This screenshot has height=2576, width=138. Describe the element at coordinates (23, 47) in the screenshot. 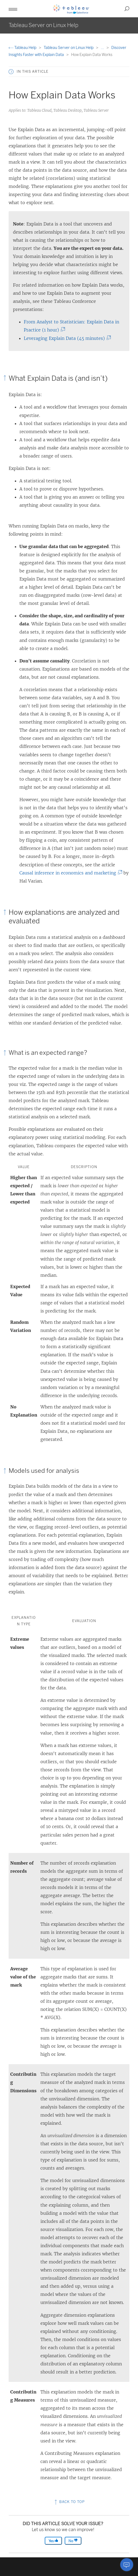

I see `Tableau Help` at that location.